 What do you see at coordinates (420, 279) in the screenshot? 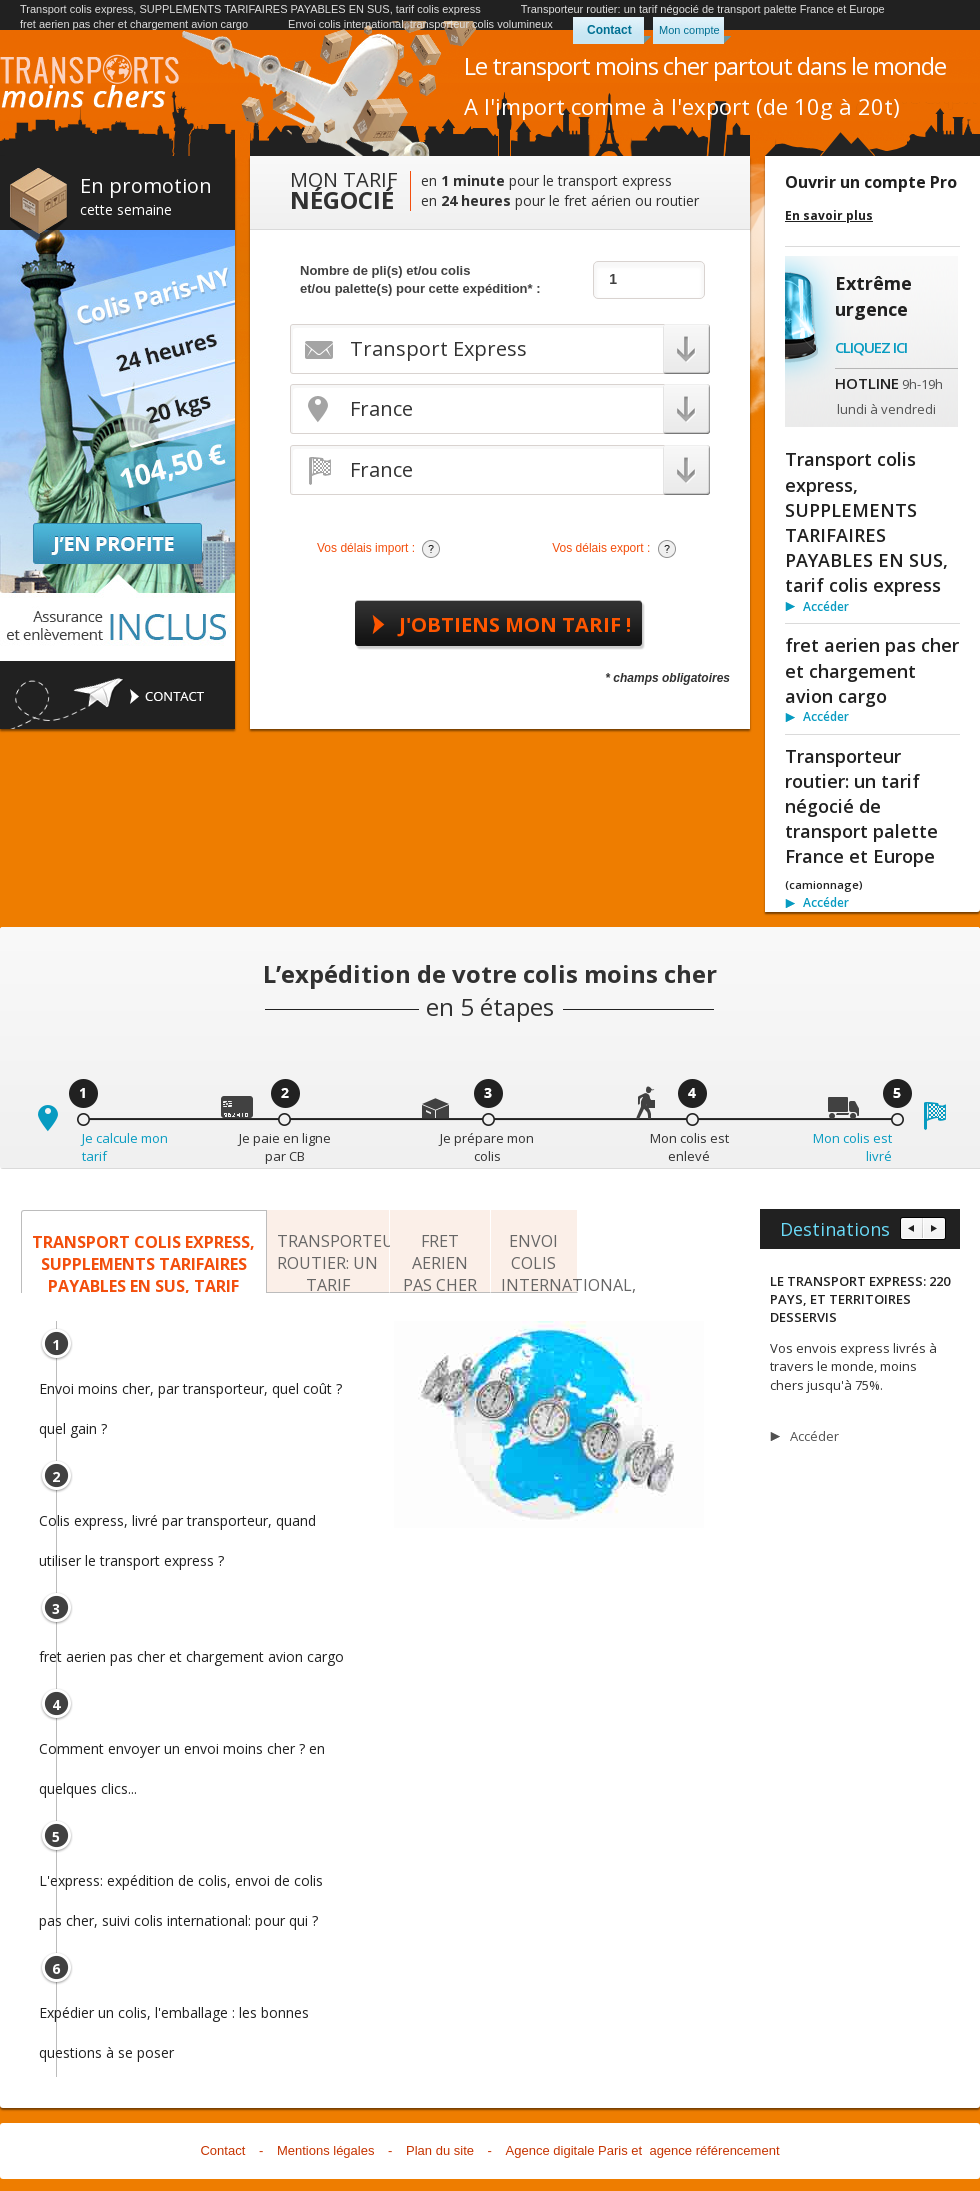
I see `Nombre de pli(s) et/ou colis et/ou palette(s) pour cette expédition* :` at bounding box center [420, 279].